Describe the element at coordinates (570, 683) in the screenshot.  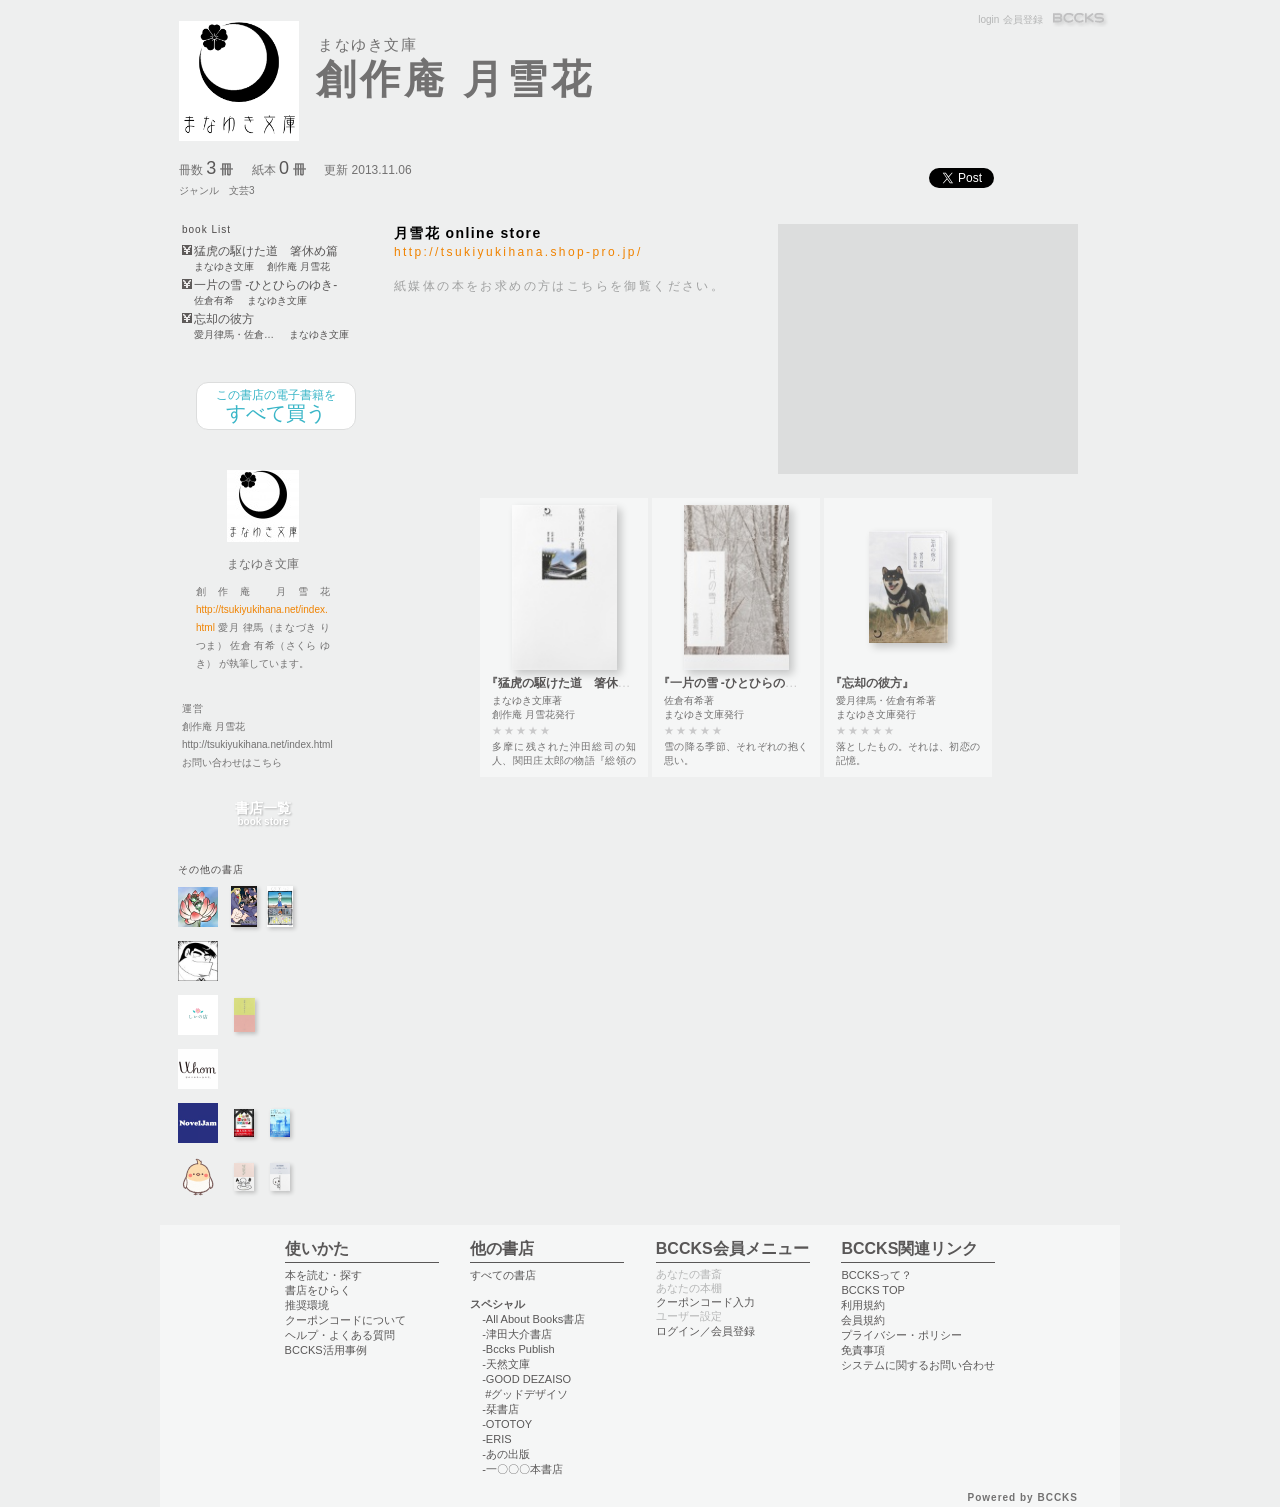
I see `『猛虎の駆けた道 箸休め篇』` at that location.